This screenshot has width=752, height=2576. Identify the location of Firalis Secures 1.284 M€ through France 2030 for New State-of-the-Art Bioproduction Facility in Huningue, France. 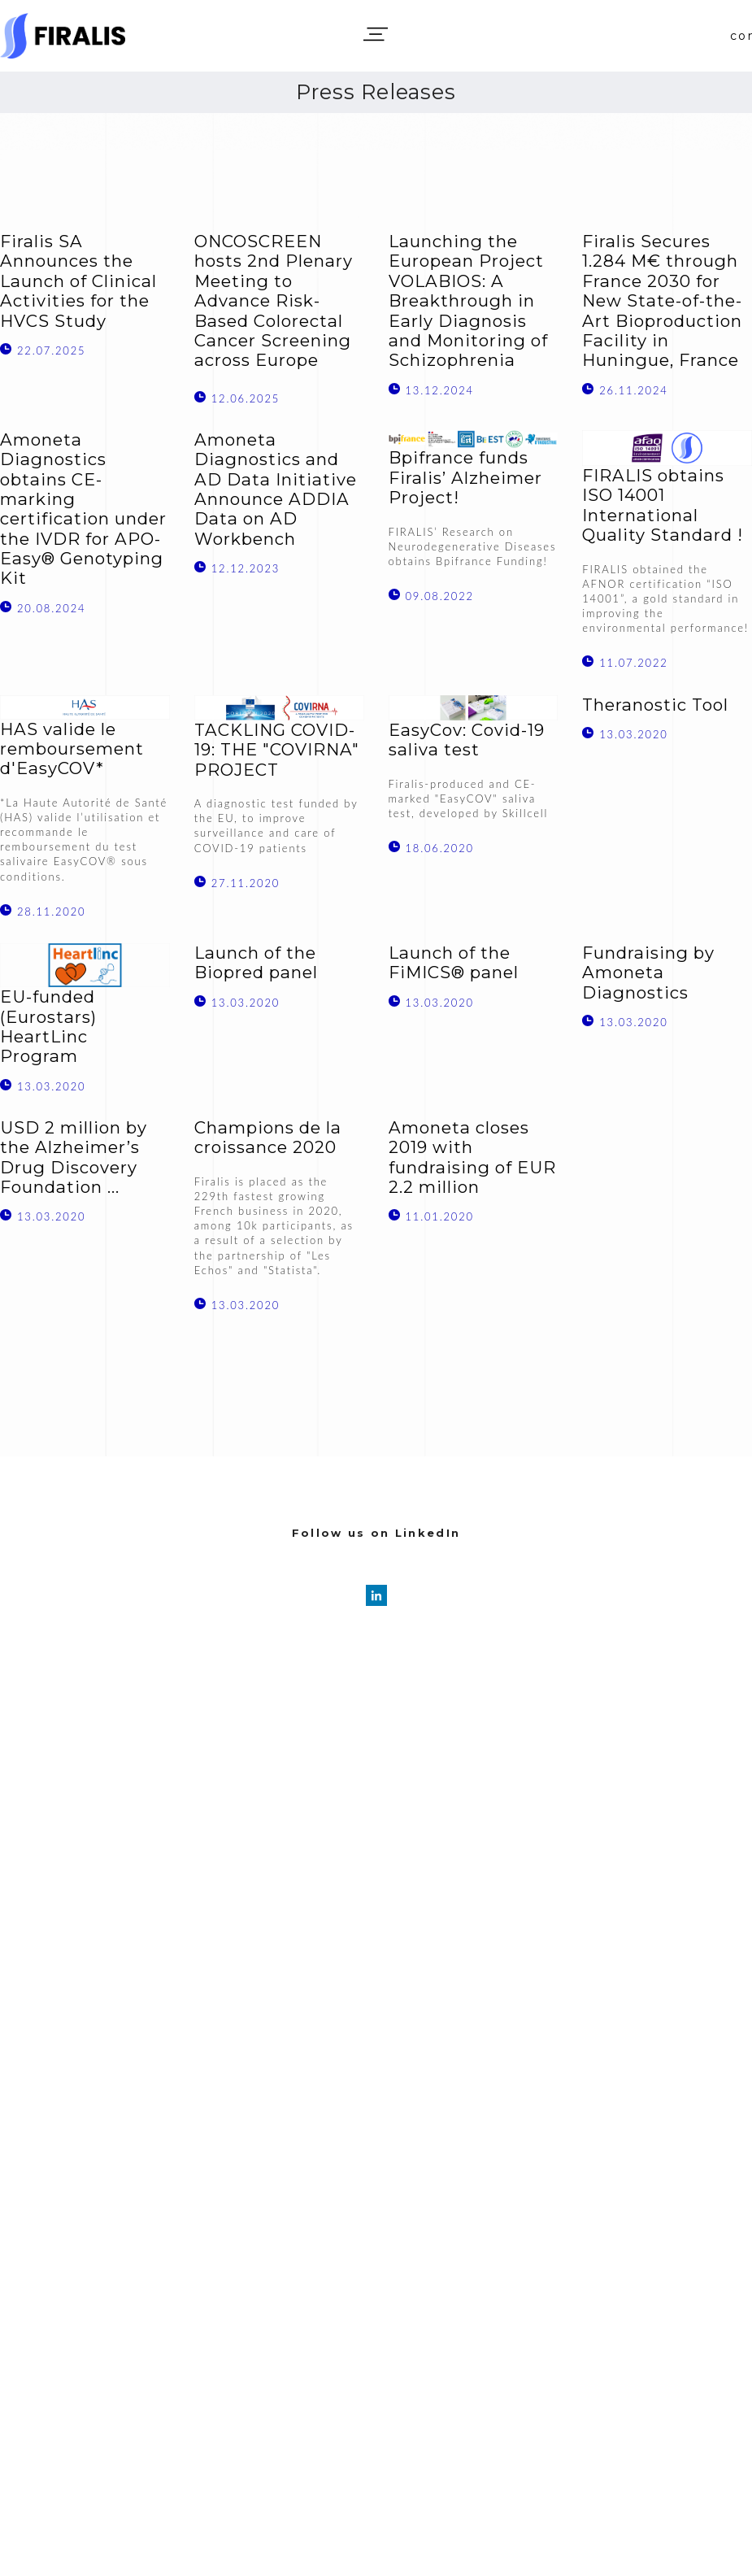
(662, 301).